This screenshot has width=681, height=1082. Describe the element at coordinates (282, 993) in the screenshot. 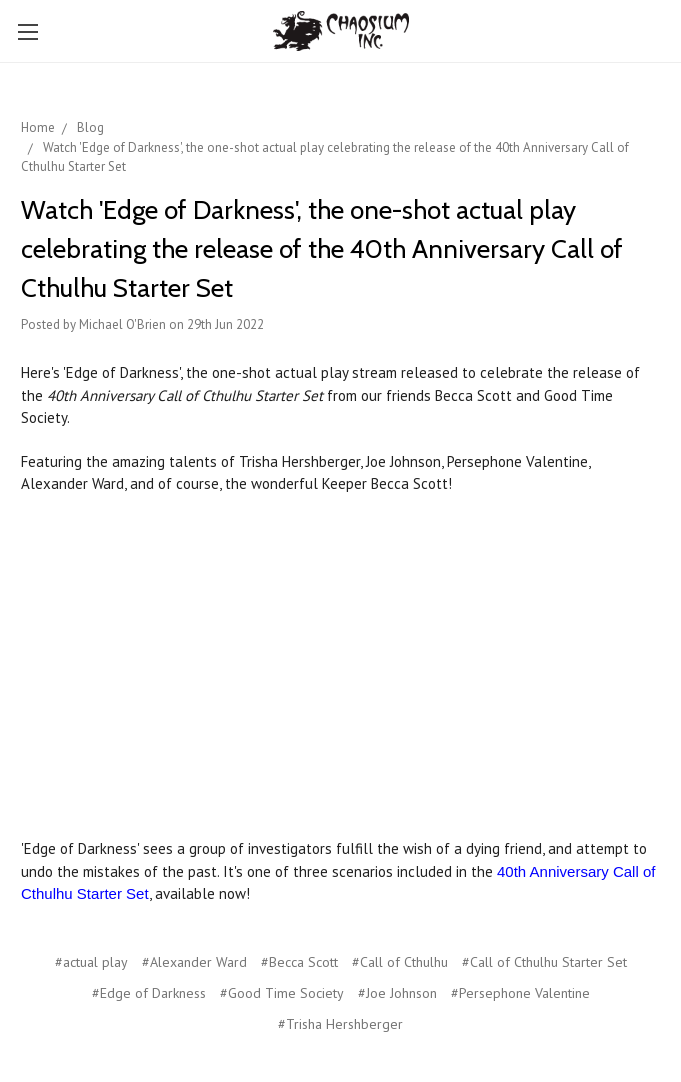

I see `#Good Time Society` at that location.